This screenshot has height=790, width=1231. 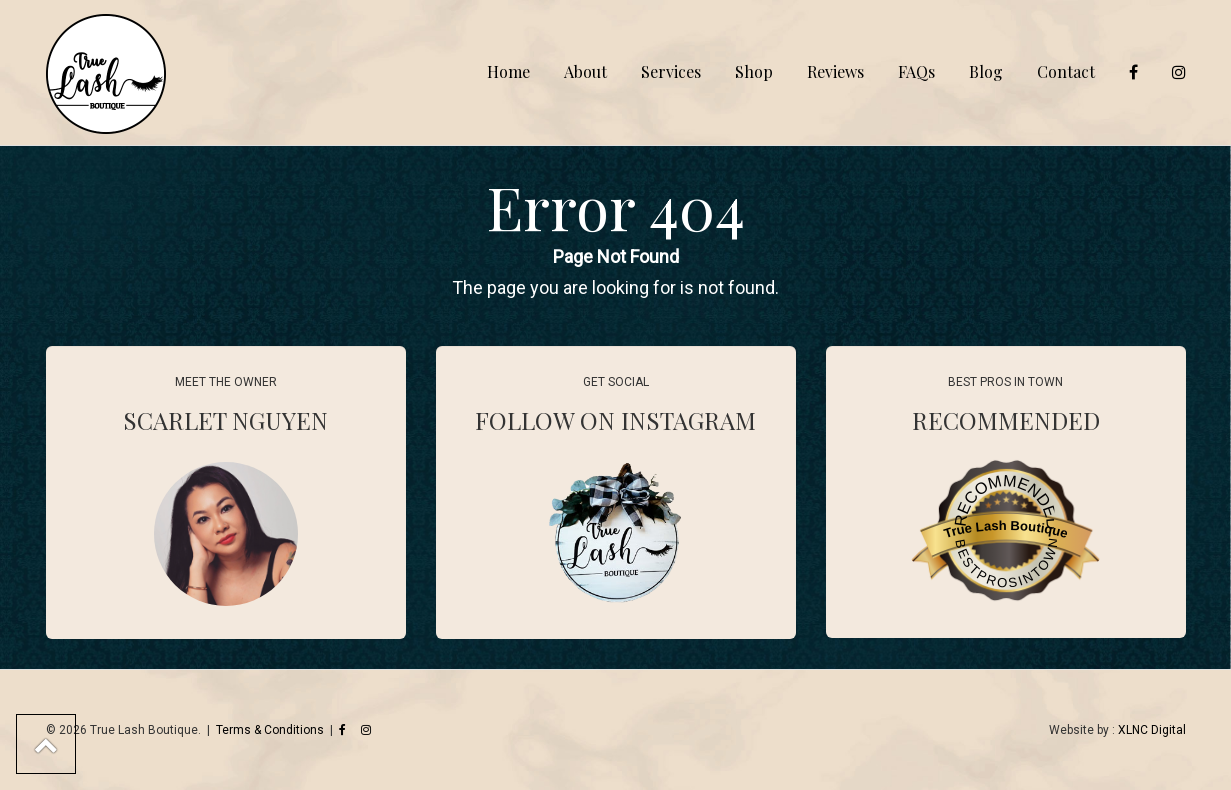 I want to click on Home, so click(x=508, y=71).